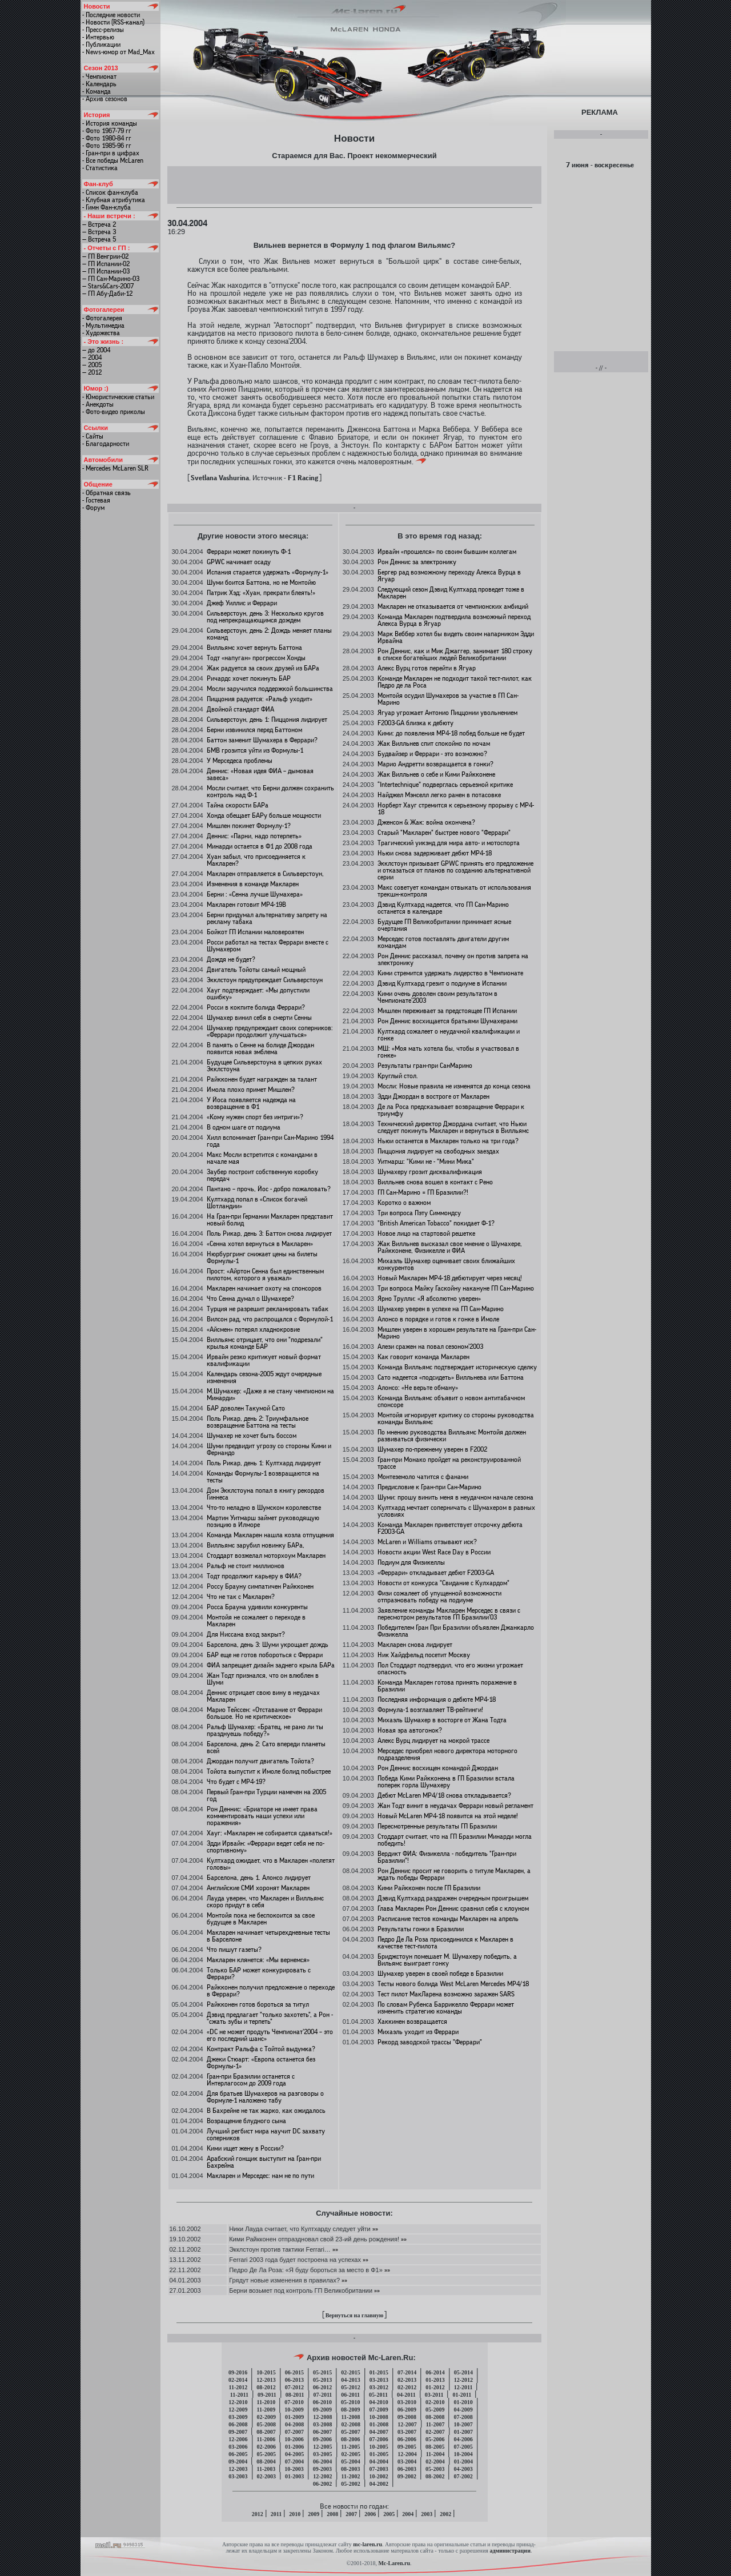  I want to click on - Фото 1967-79 гг, so click(106, 130).